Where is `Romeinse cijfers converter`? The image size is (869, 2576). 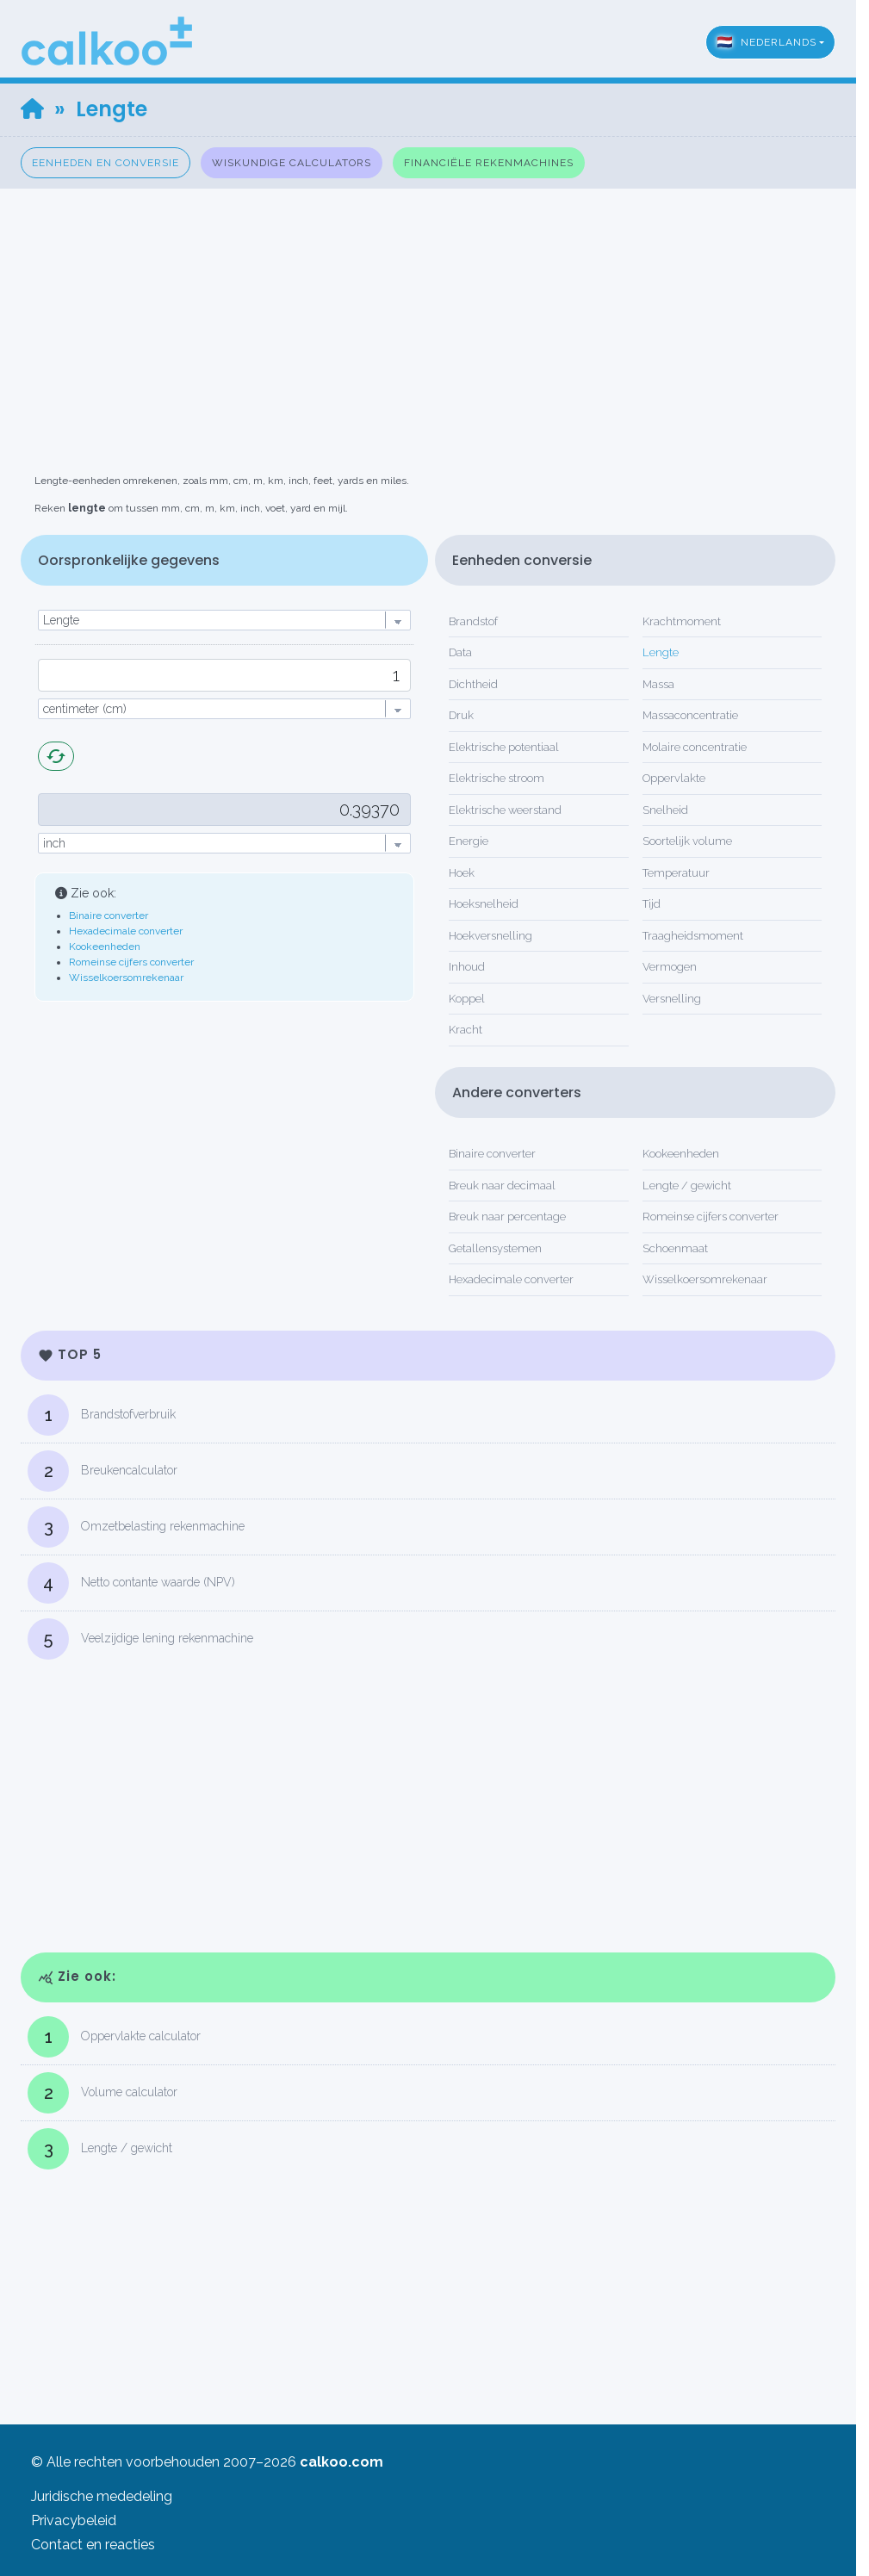
Romeinse cijfers converter is located at coordinates (131, 962).